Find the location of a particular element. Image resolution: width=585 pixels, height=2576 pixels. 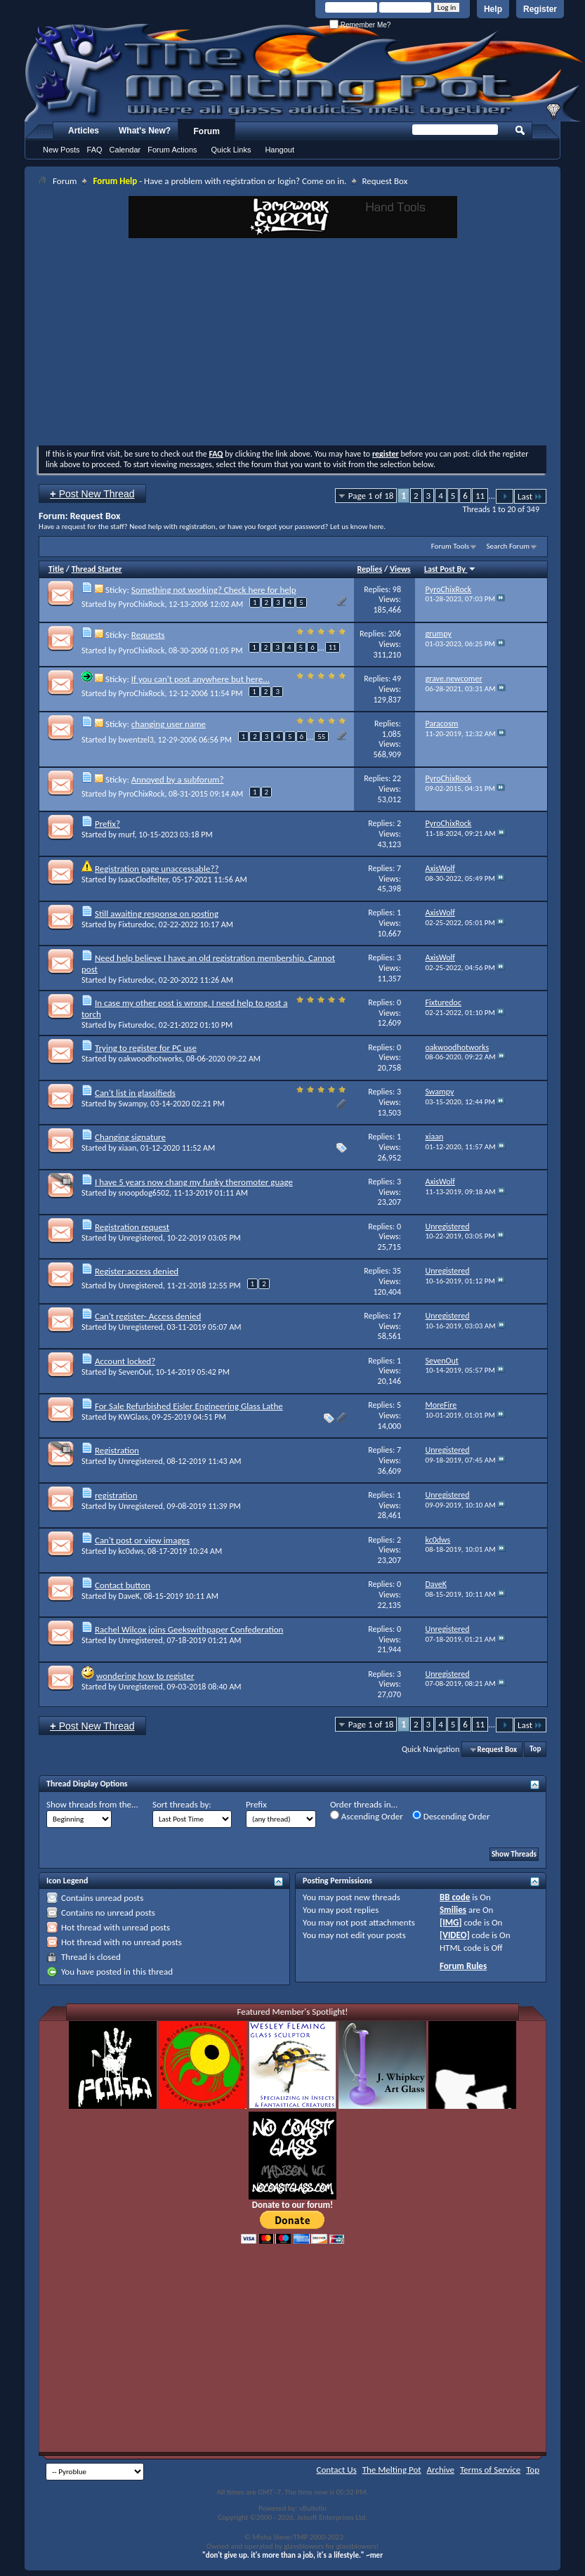

What's New? is located at coordinates (145, 131).